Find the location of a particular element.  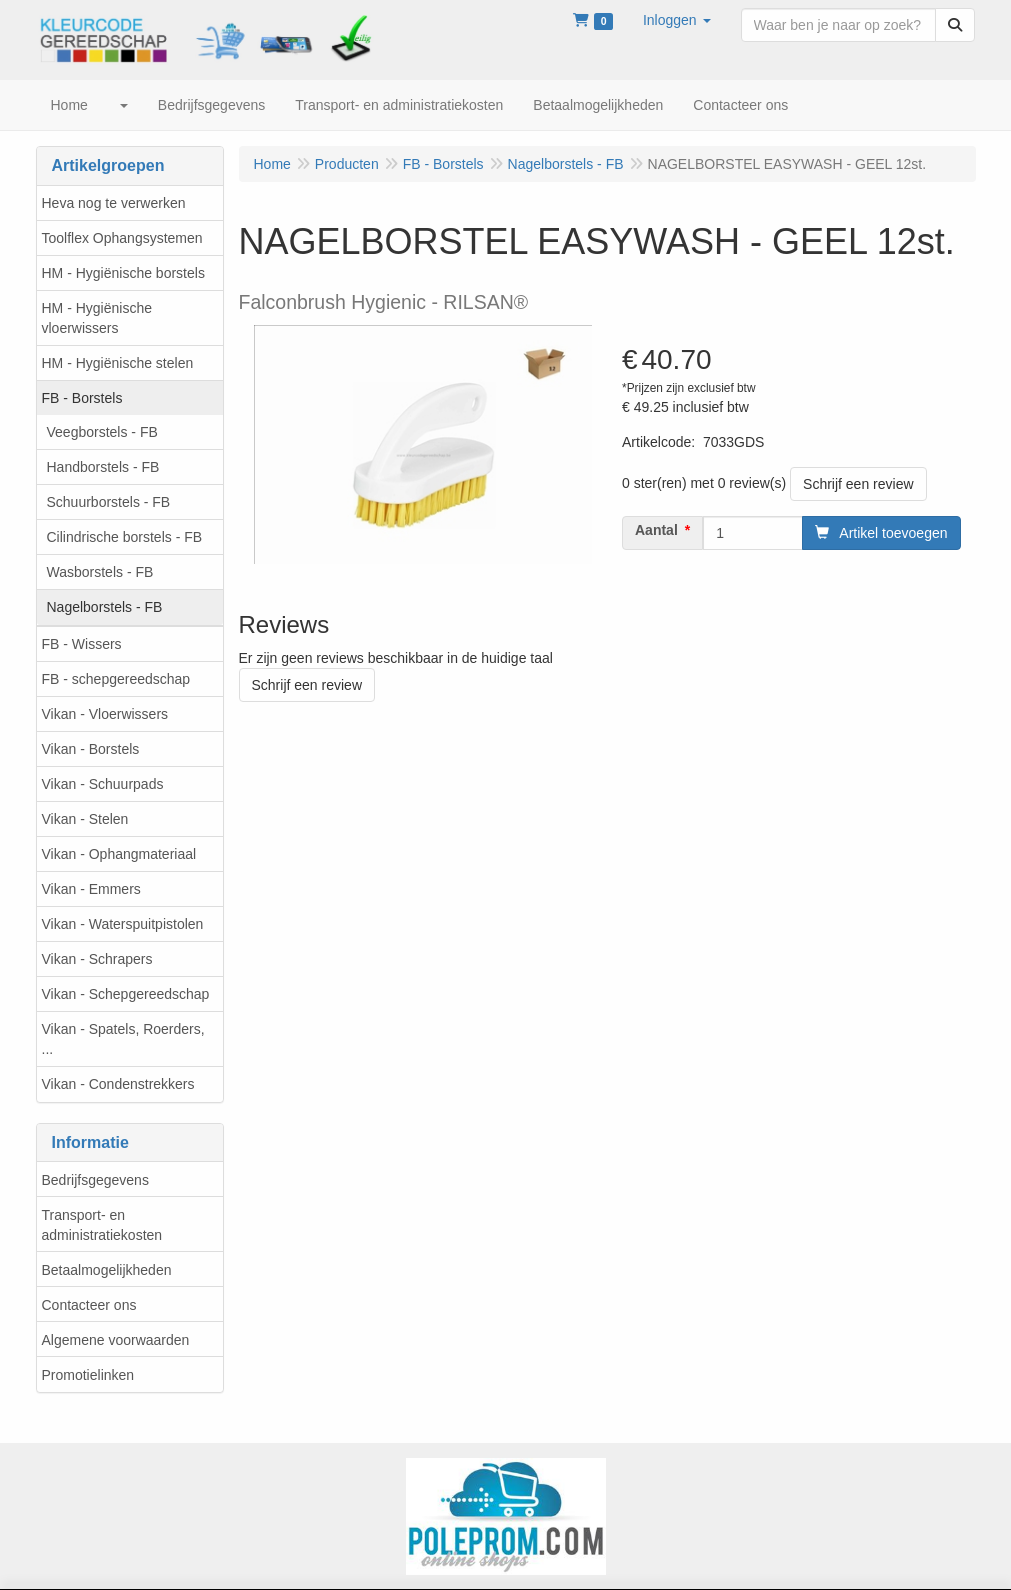

Vikan - Waterspuitpistolen is located at coordinates (123, 924).